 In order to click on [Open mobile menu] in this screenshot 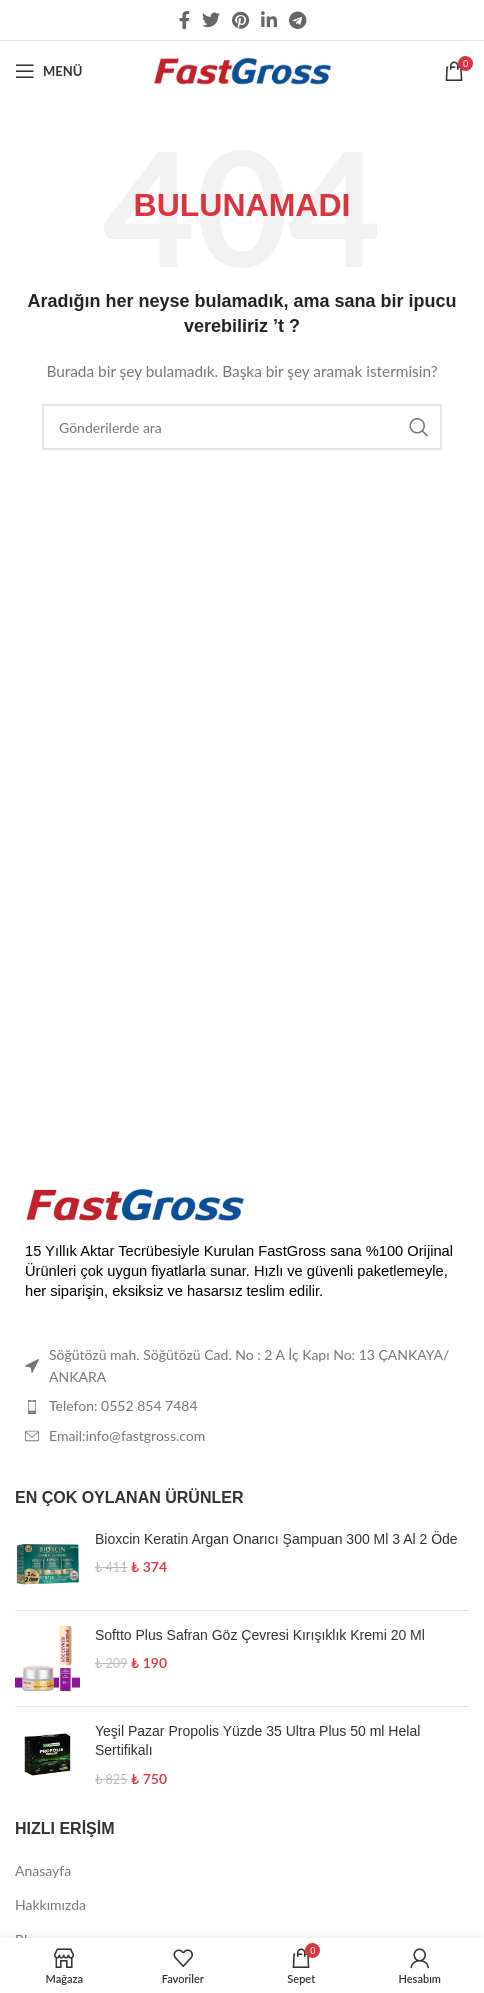, I will do `click(48, 71)`.